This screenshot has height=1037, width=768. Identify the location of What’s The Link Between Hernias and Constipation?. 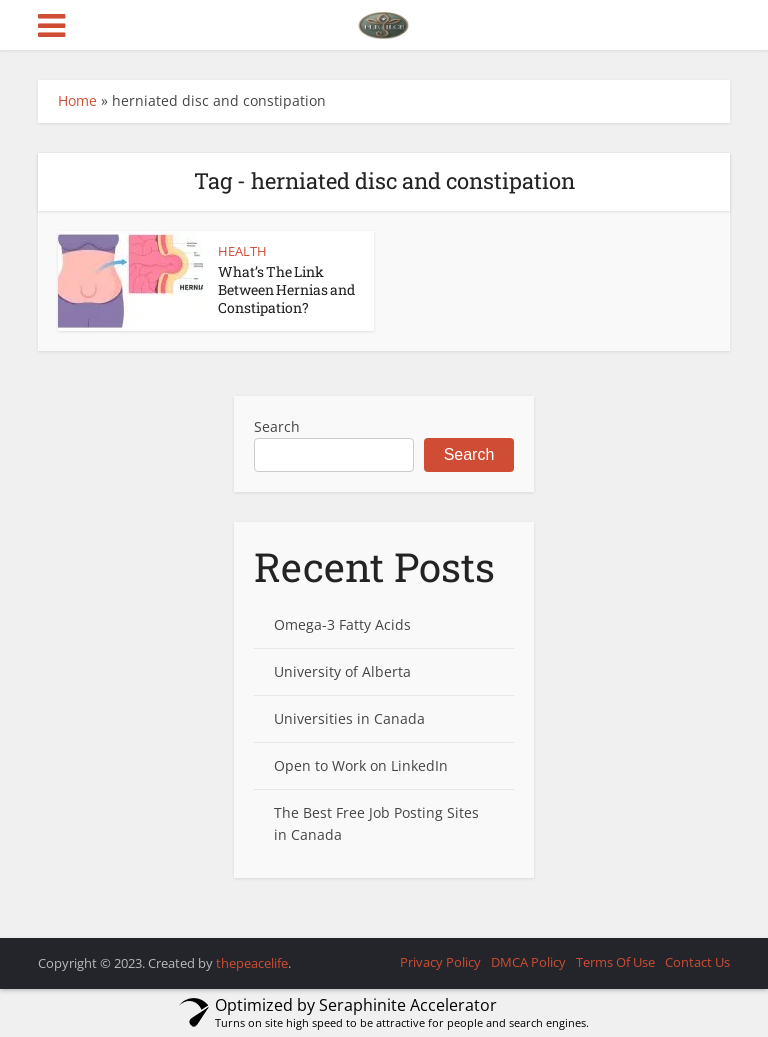
(286, 289).